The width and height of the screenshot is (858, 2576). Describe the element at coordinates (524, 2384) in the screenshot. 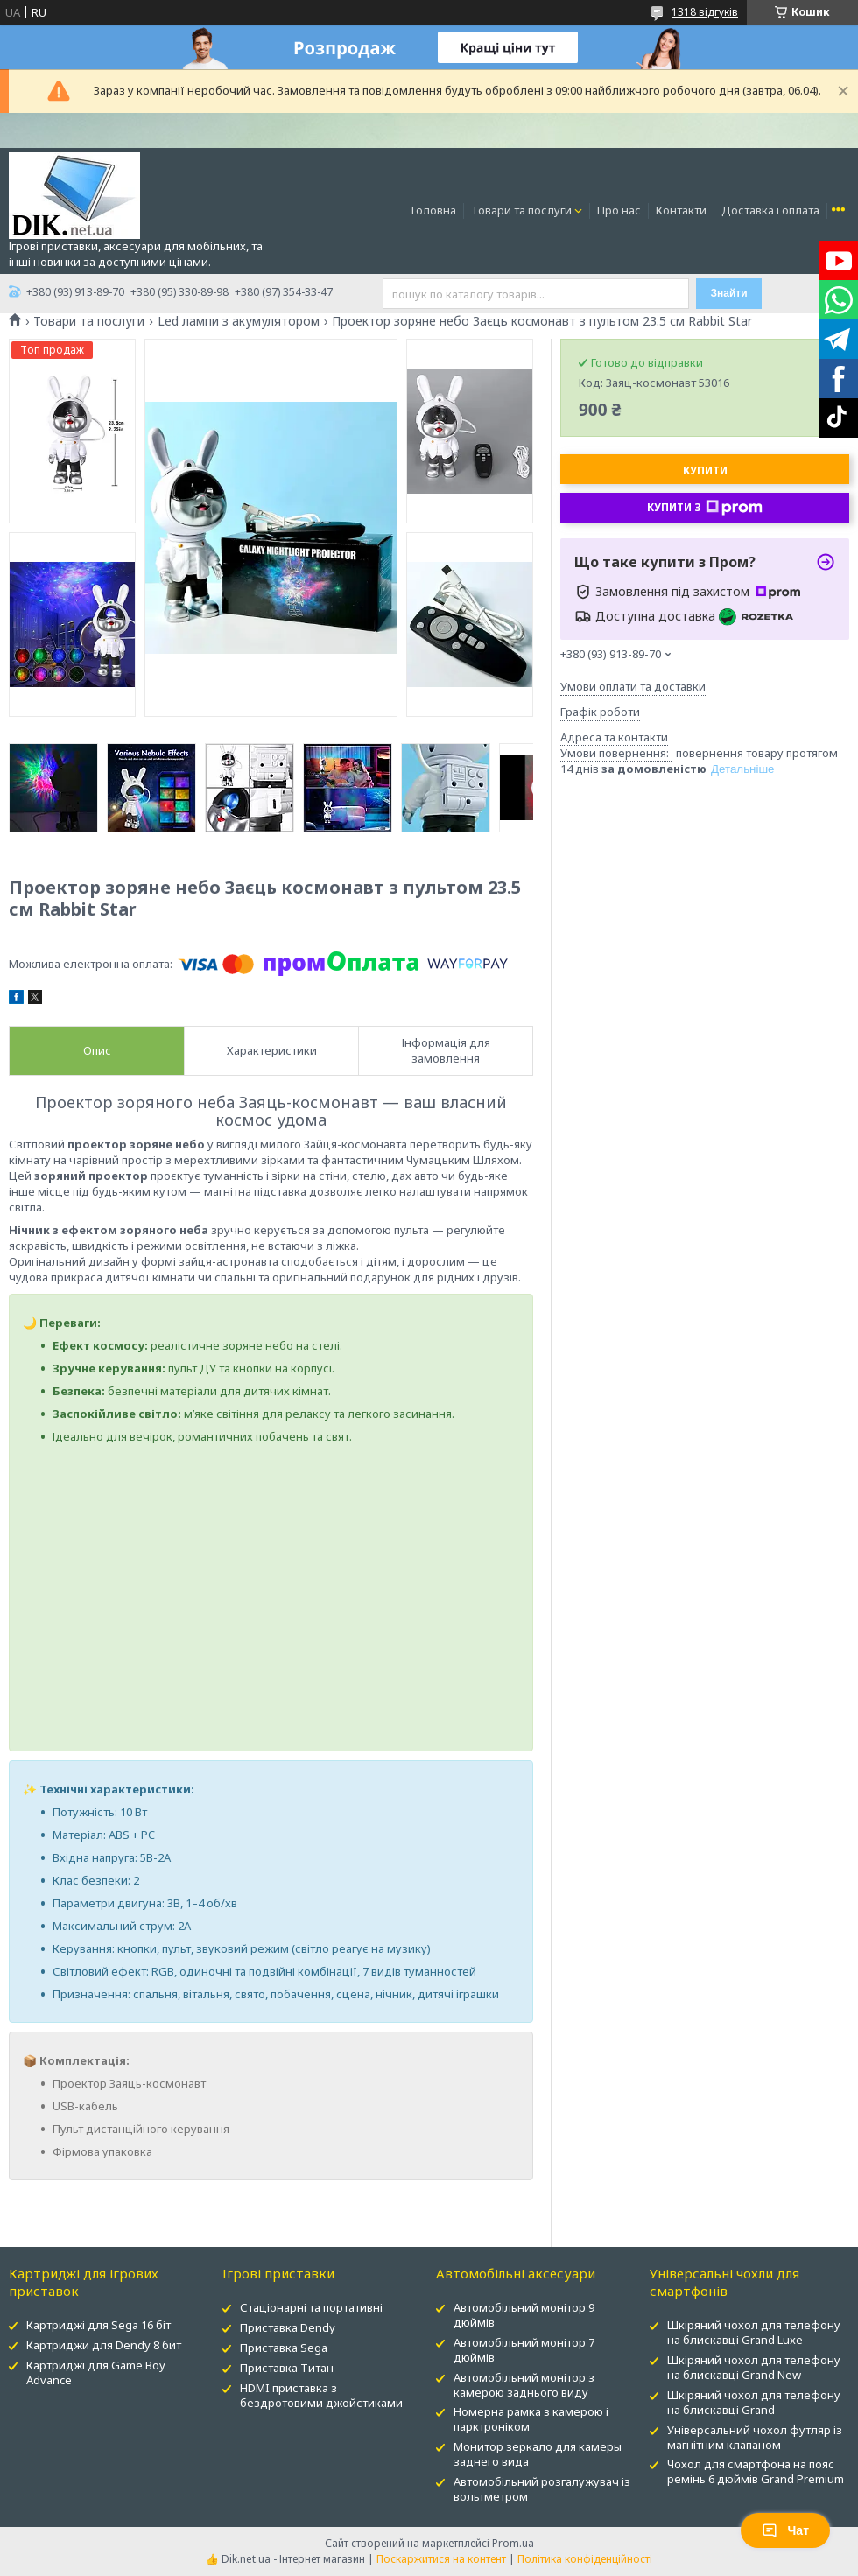

I see `Автомобільний монітор з камерою заднього виду` at that location.